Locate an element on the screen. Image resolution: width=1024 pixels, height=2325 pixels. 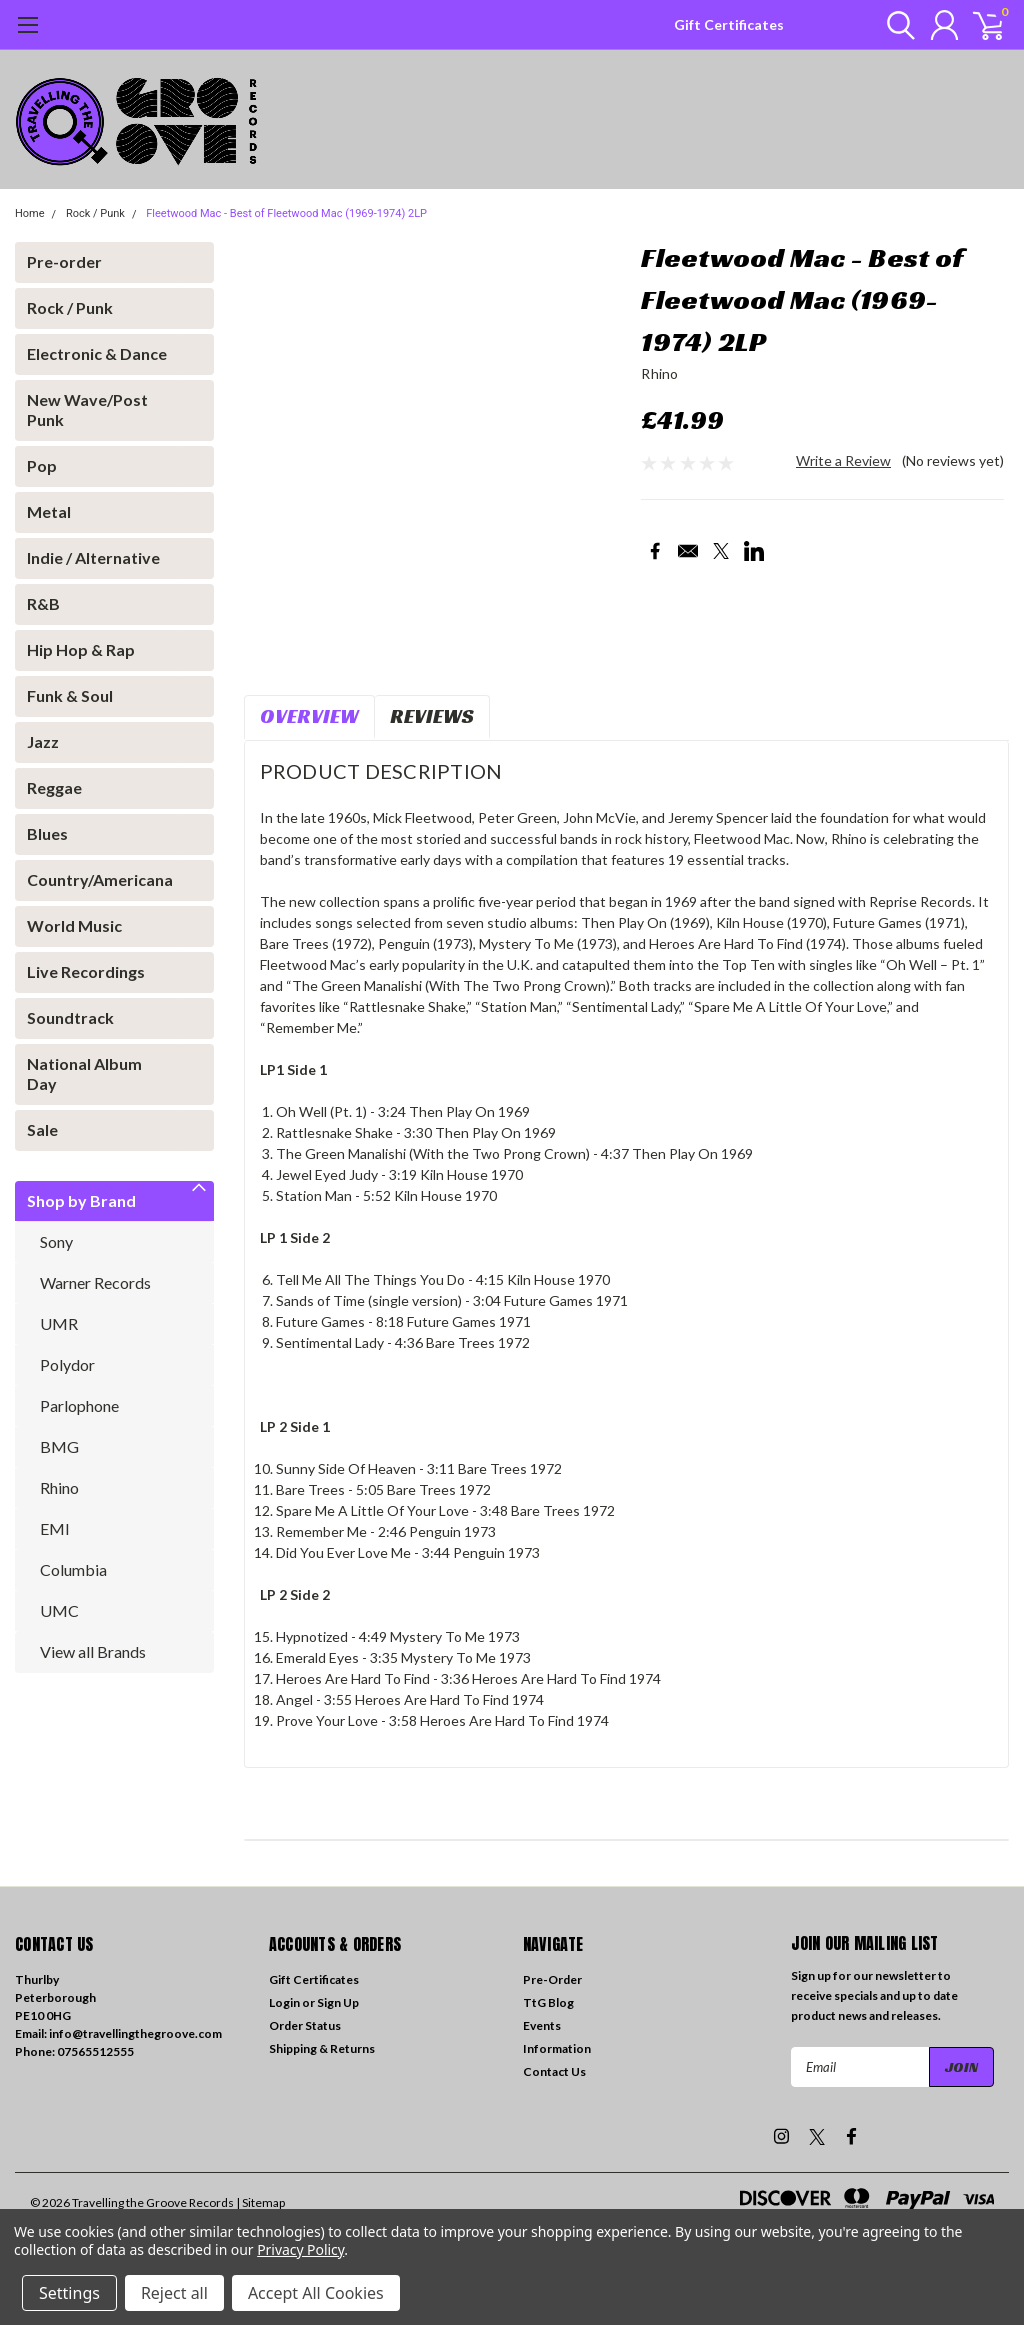
Reggae is located at coordinates (54, 787).